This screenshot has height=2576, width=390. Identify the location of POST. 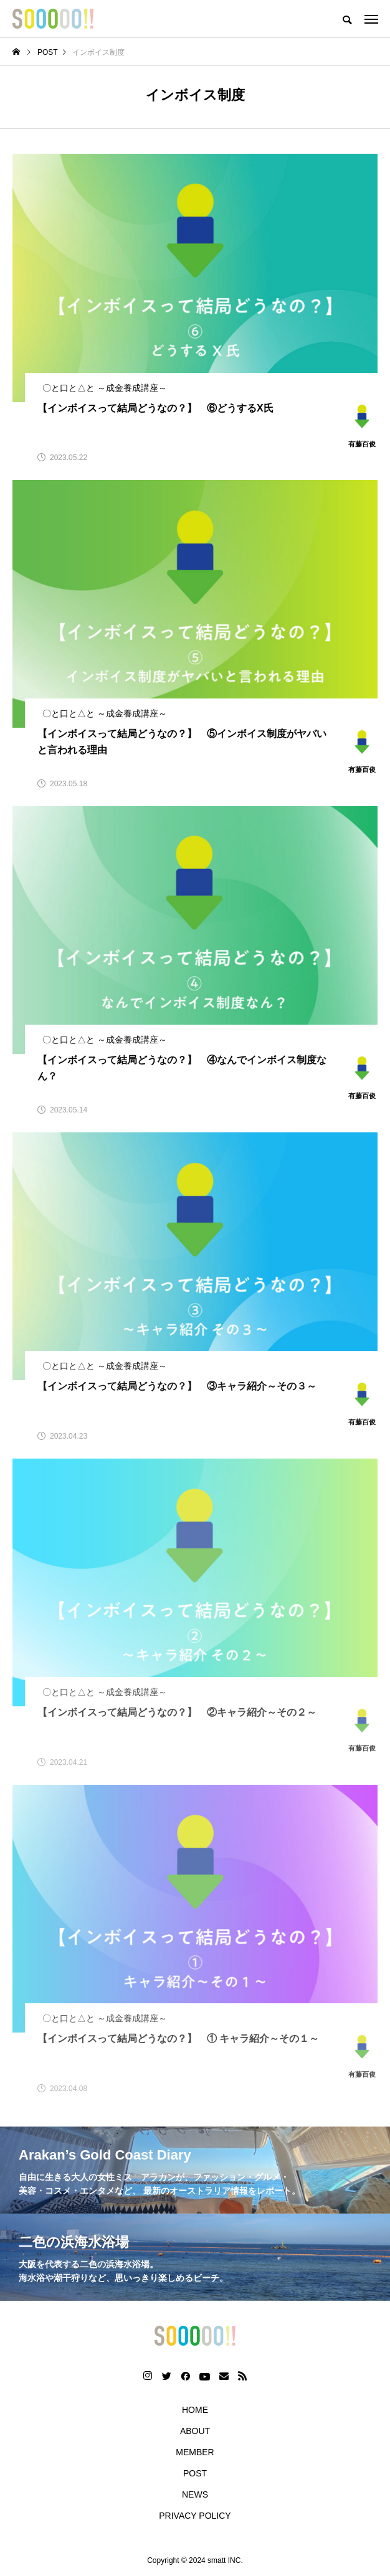
(195, 2473).